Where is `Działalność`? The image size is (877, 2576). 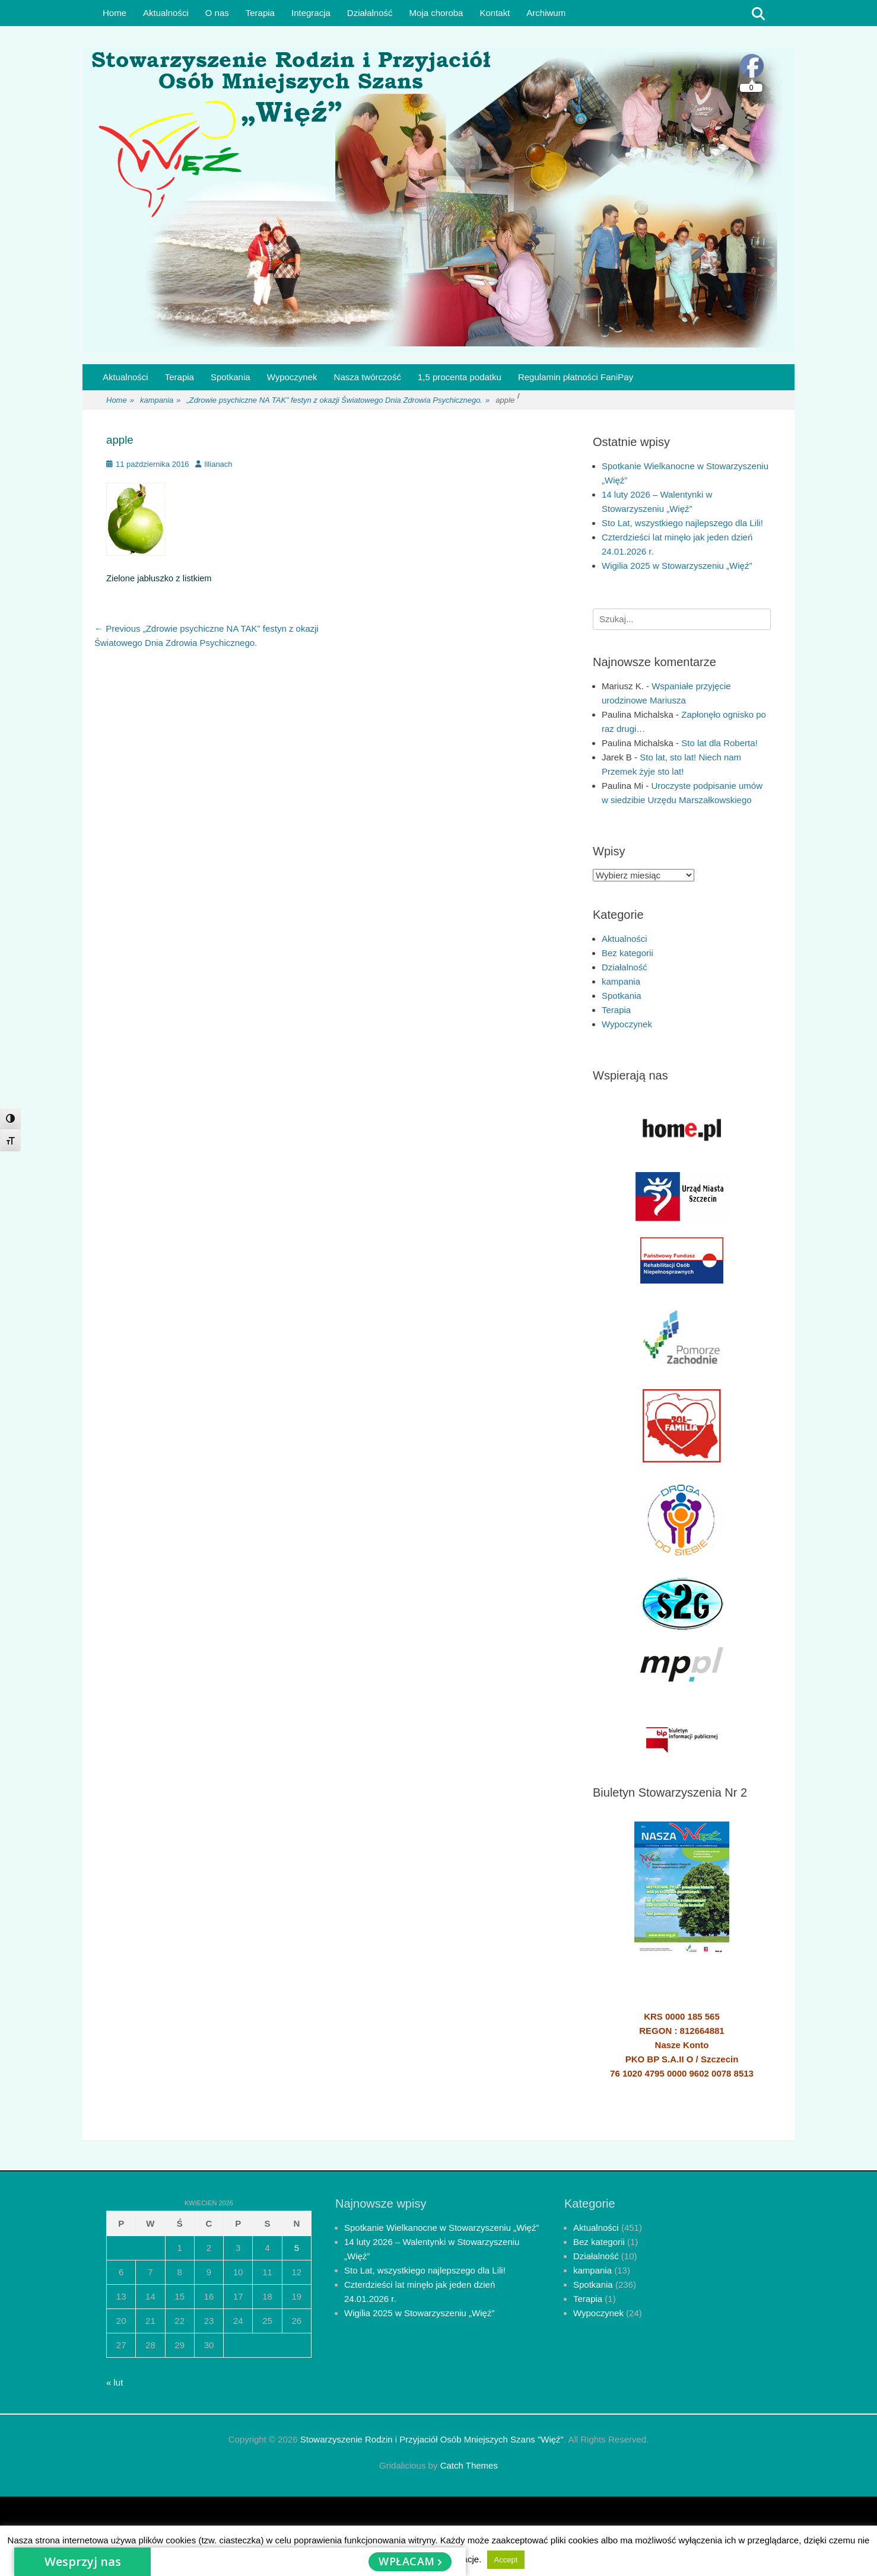 Działalność is located at coordinates (370, 13).